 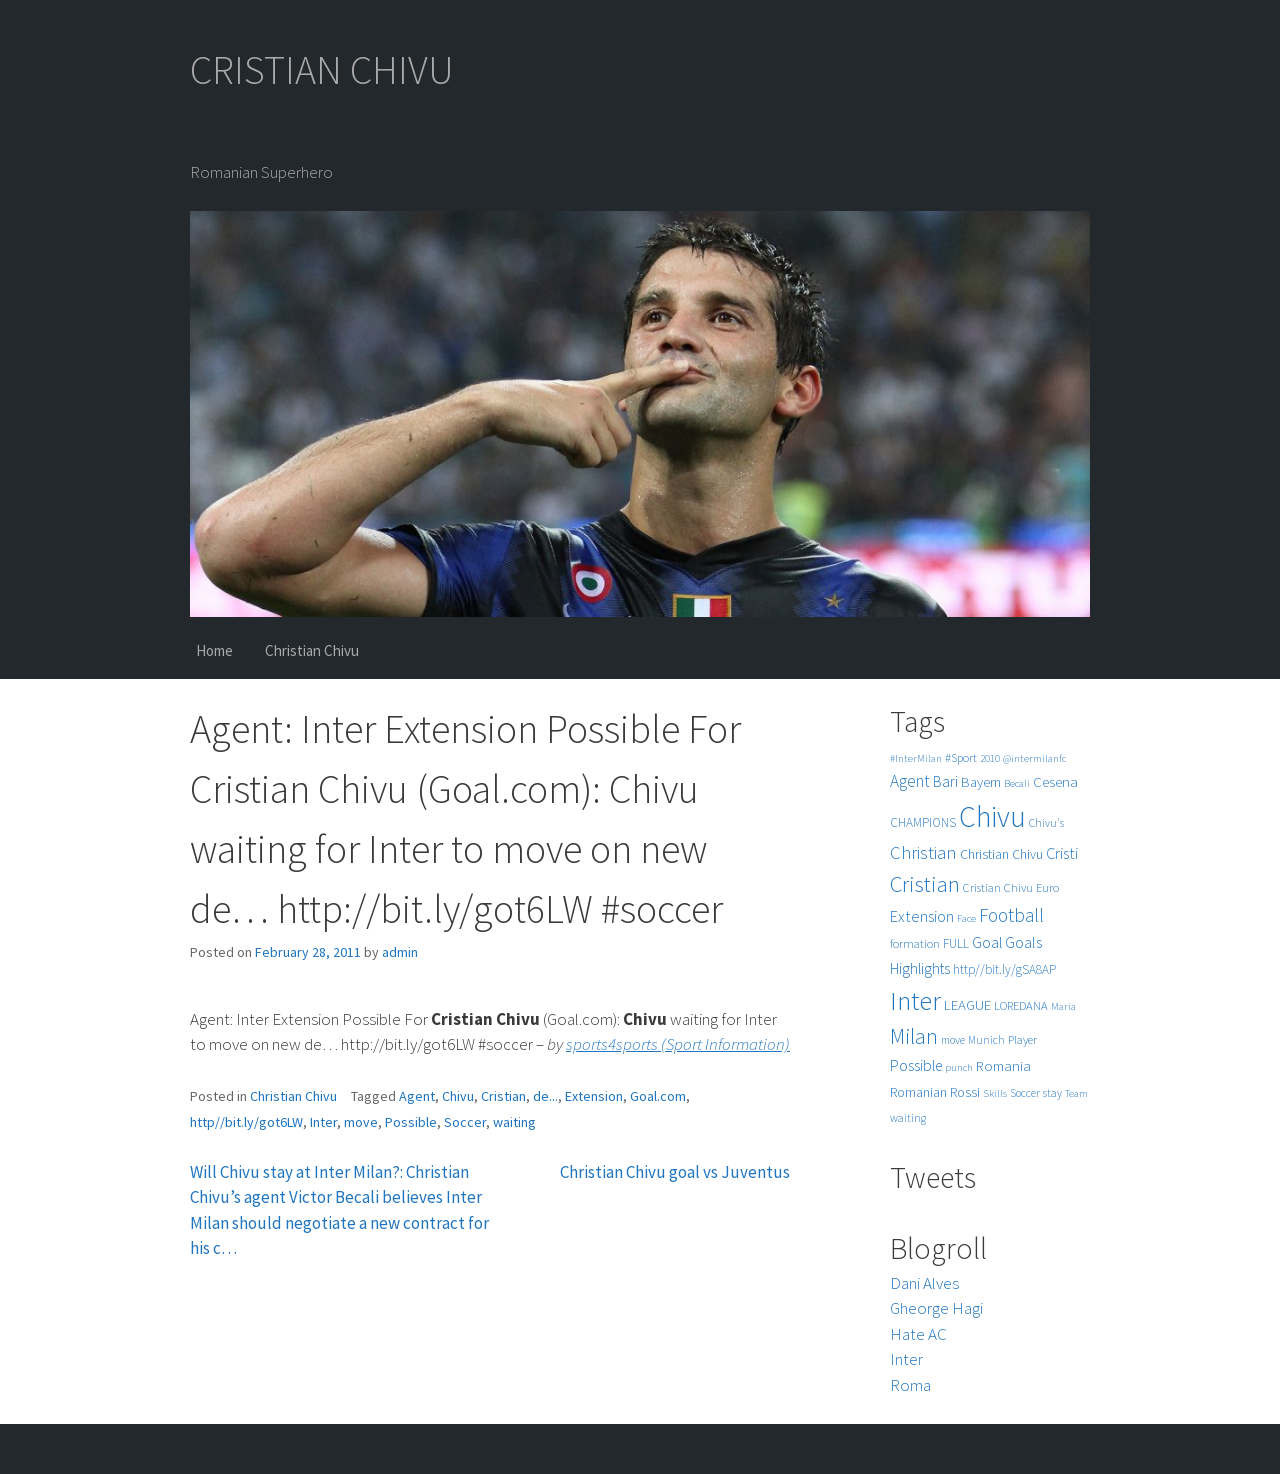 What do you see at coordinates (918, 1334) in the screenshot?
I see `Hate AC` at bounding box center [918, 1334].